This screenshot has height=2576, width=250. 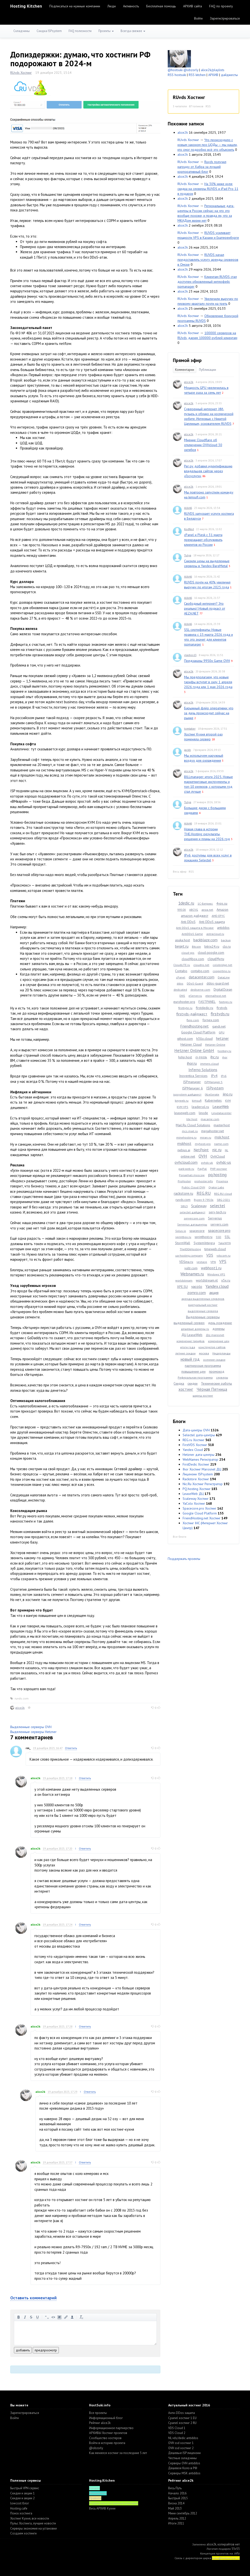 What do you see at coordinates (203, 1305) in the screenshot?
I see `виртуальный хостинг` at bounding box center [203, 1305].